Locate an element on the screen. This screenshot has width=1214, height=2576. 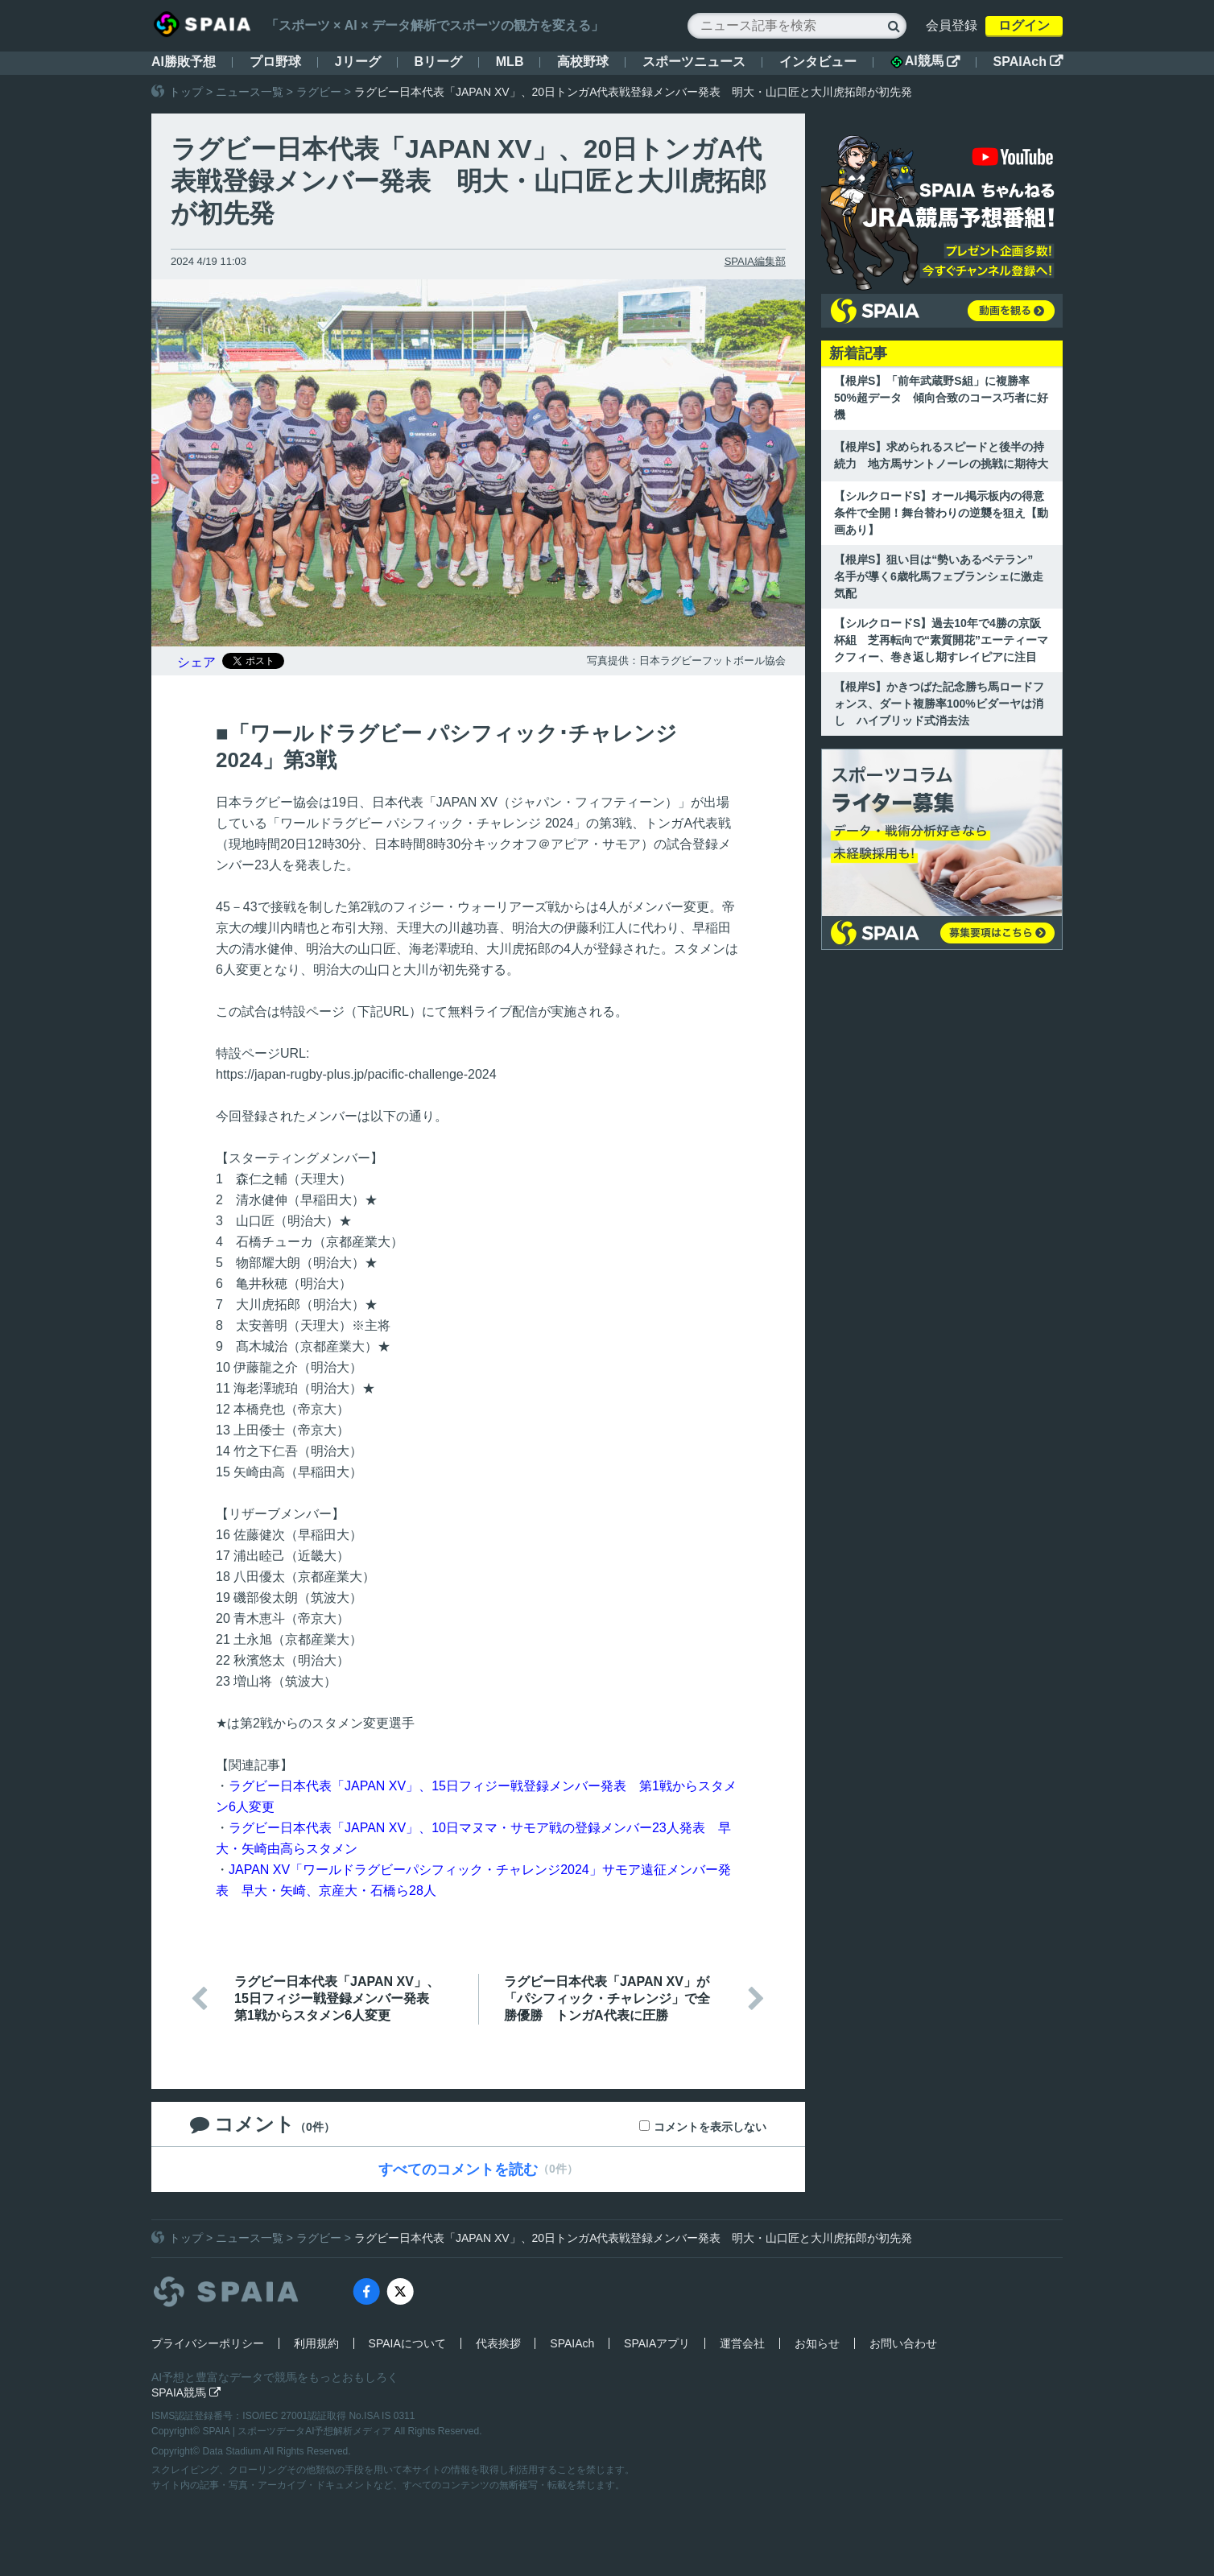
お知らせ is located at coordinates (817, 2343).